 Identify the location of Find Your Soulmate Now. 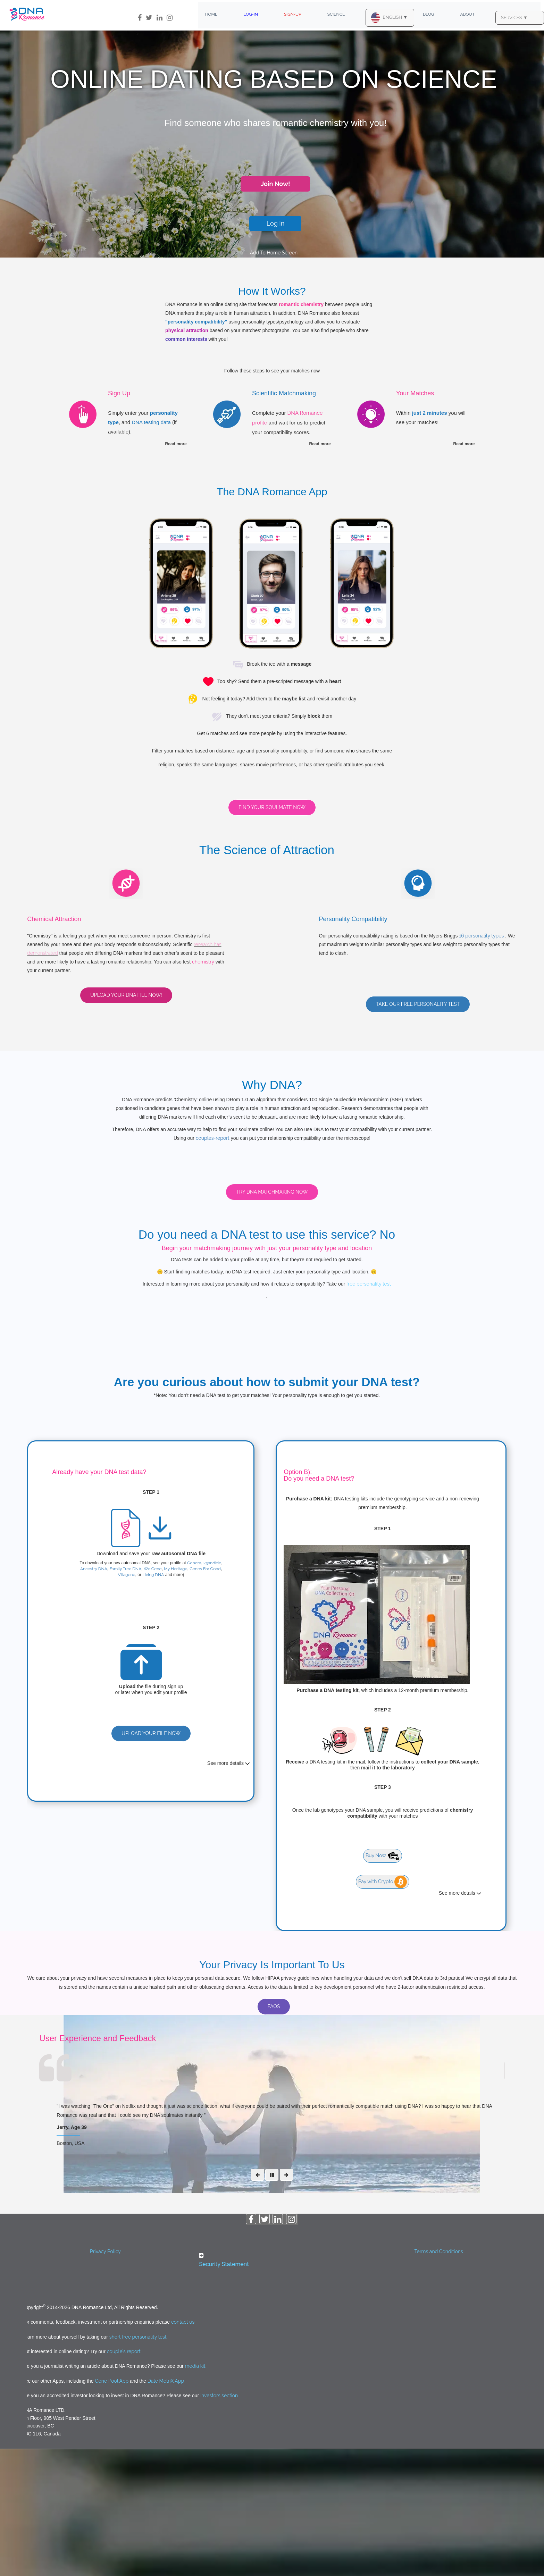
(272, 807).